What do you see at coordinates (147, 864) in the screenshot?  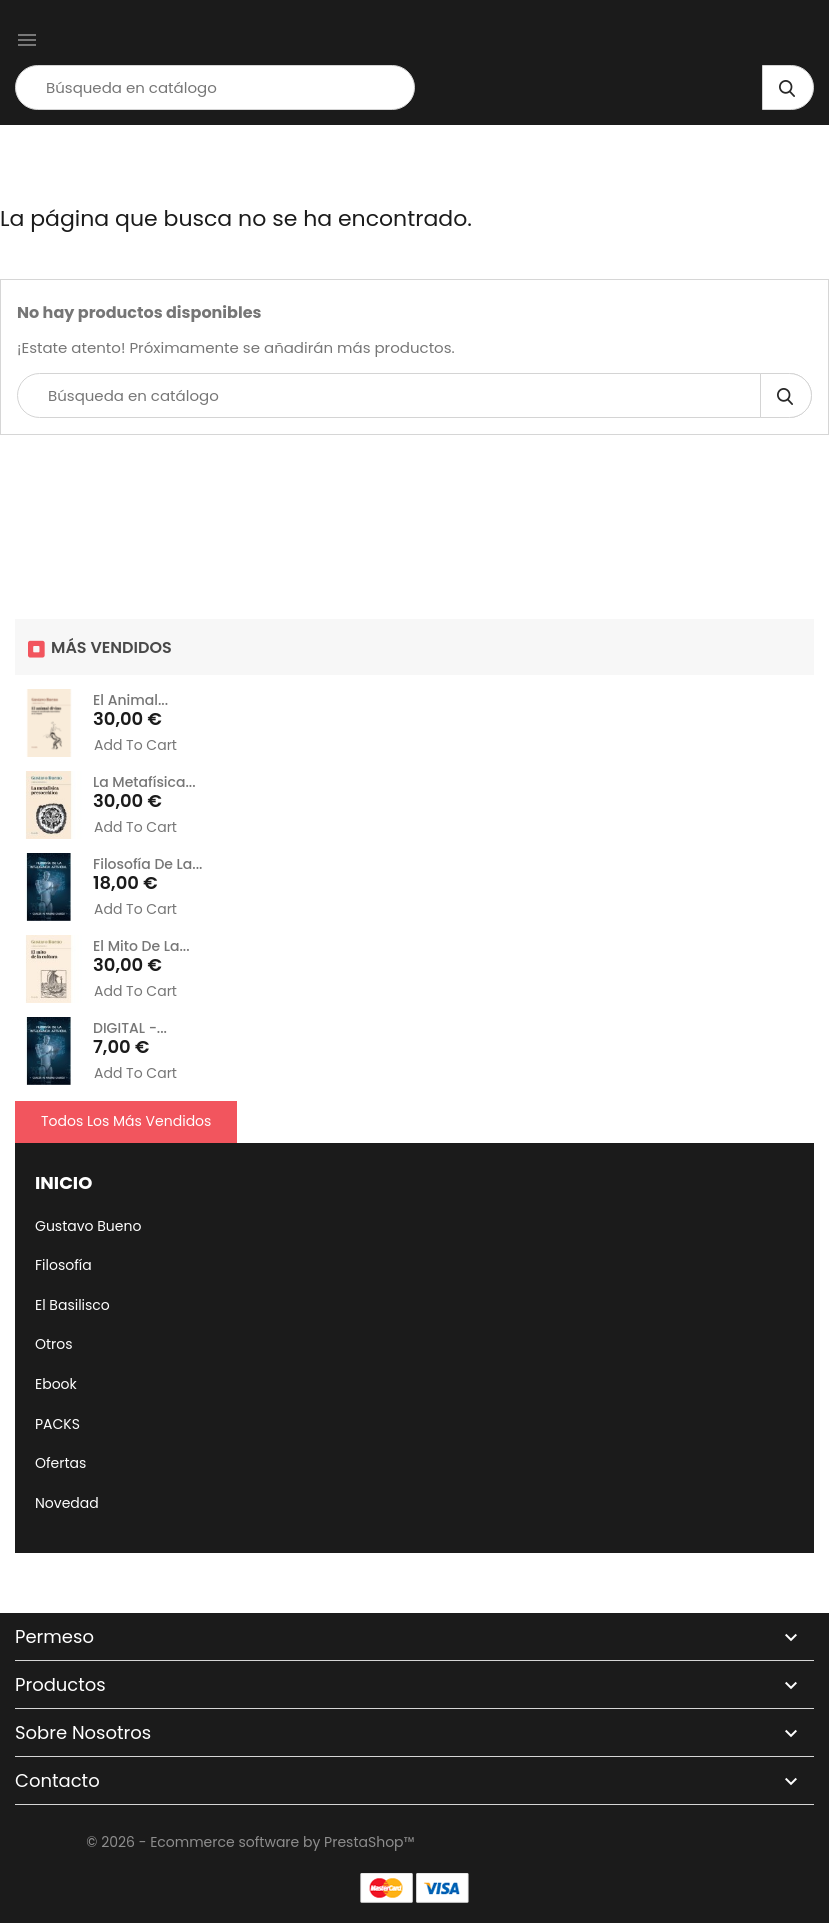 I see `Filosofía de la...` at bounding box center [147, 864].